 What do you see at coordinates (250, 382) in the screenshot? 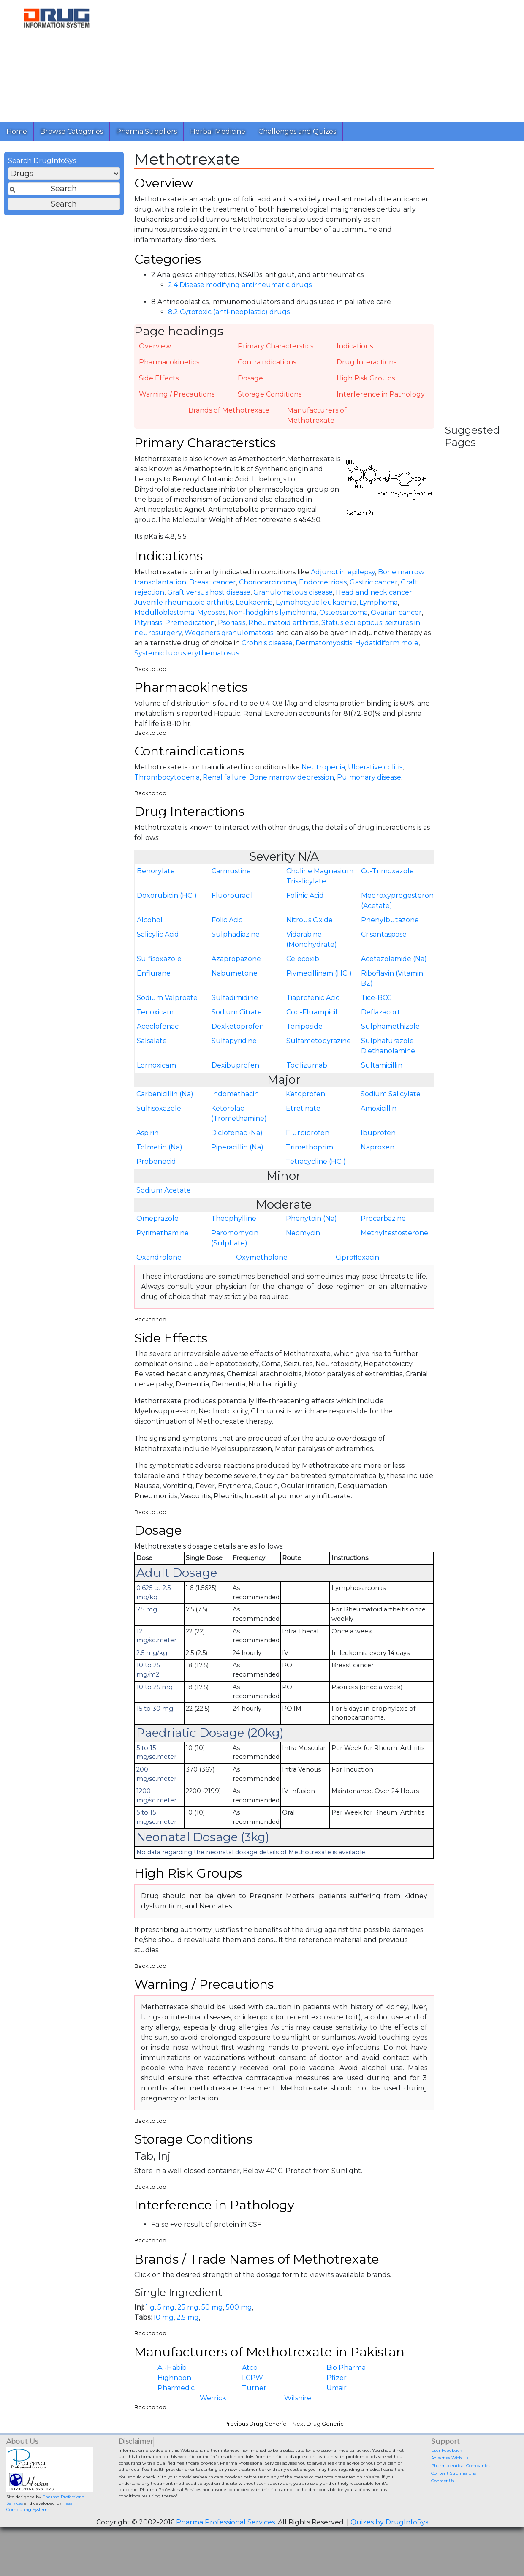
I see `Dosage` at bounding box center [250, 382].